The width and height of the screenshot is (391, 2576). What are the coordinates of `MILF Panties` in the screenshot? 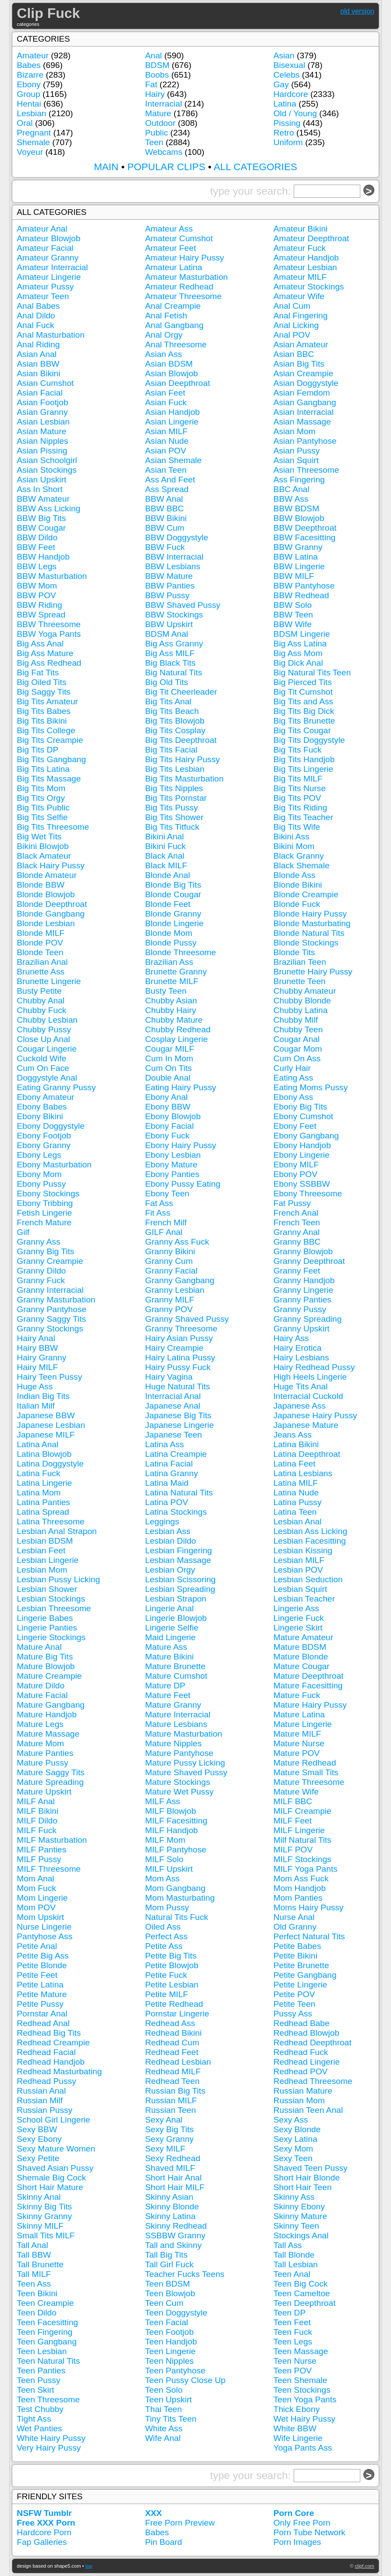 It's located at (41, 1849).